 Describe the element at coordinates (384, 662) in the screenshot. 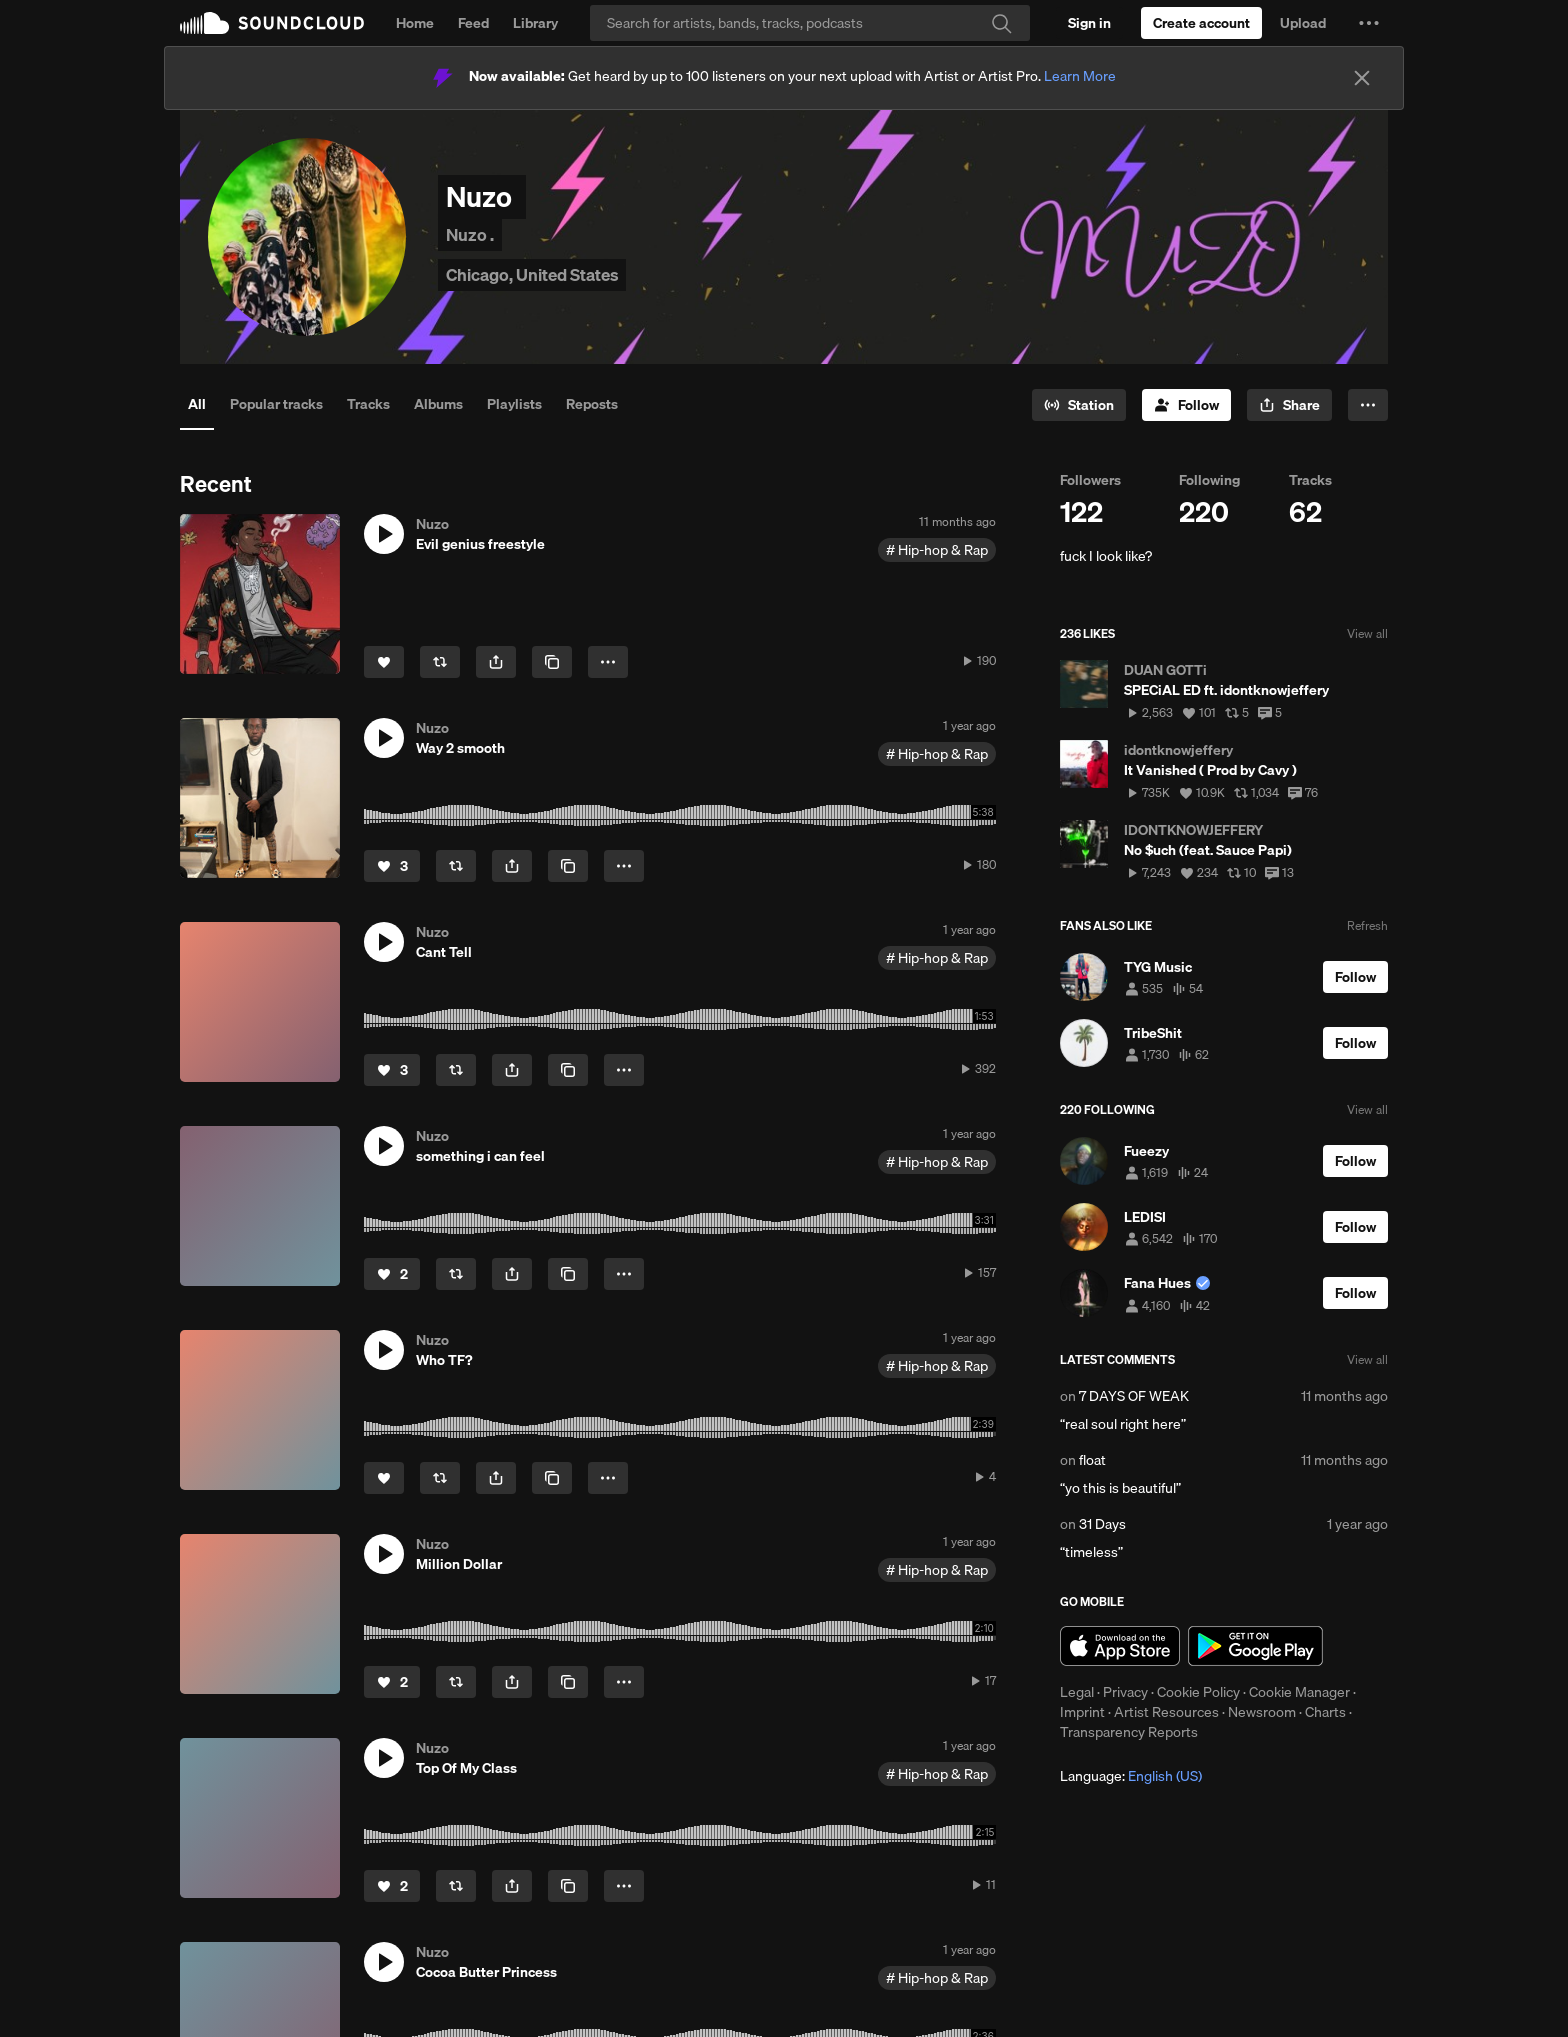

I see `[Like]` at that location.